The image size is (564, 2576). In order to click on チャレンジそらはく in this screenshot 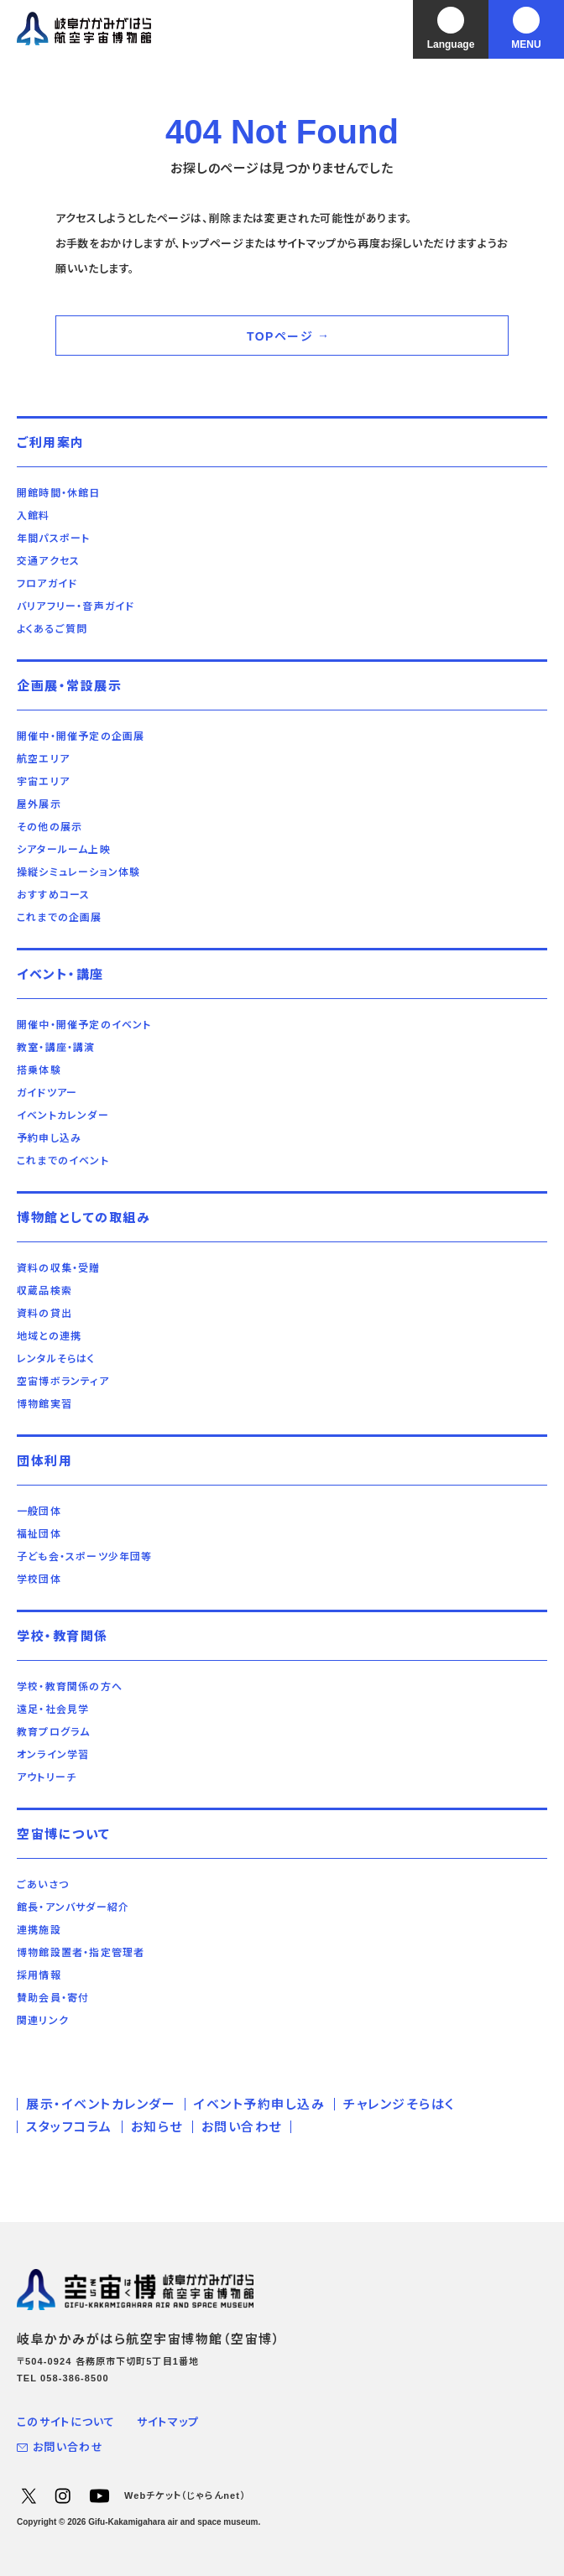, I will do `click(399, 2104)`.